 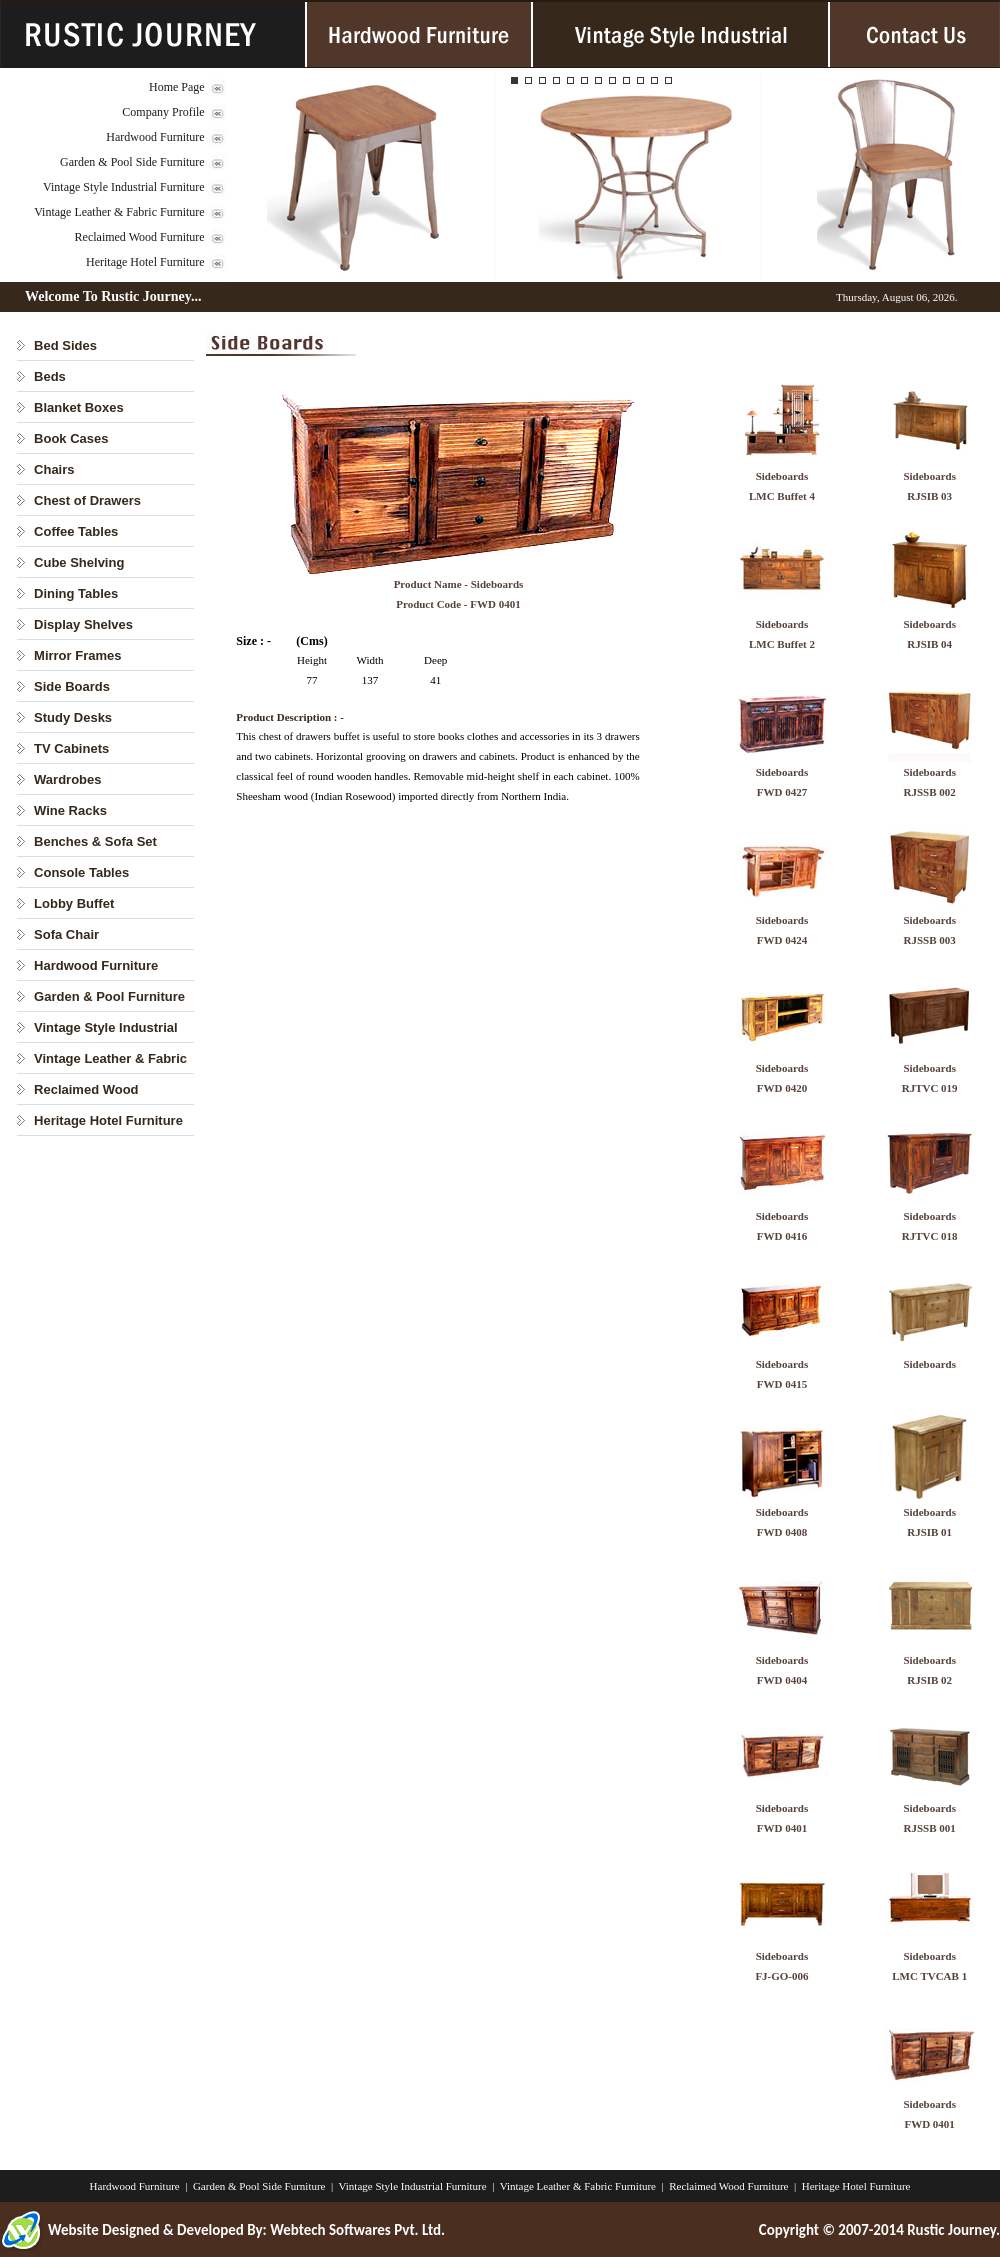 I want to click on Bed Sides, so click(x=65, y=345).